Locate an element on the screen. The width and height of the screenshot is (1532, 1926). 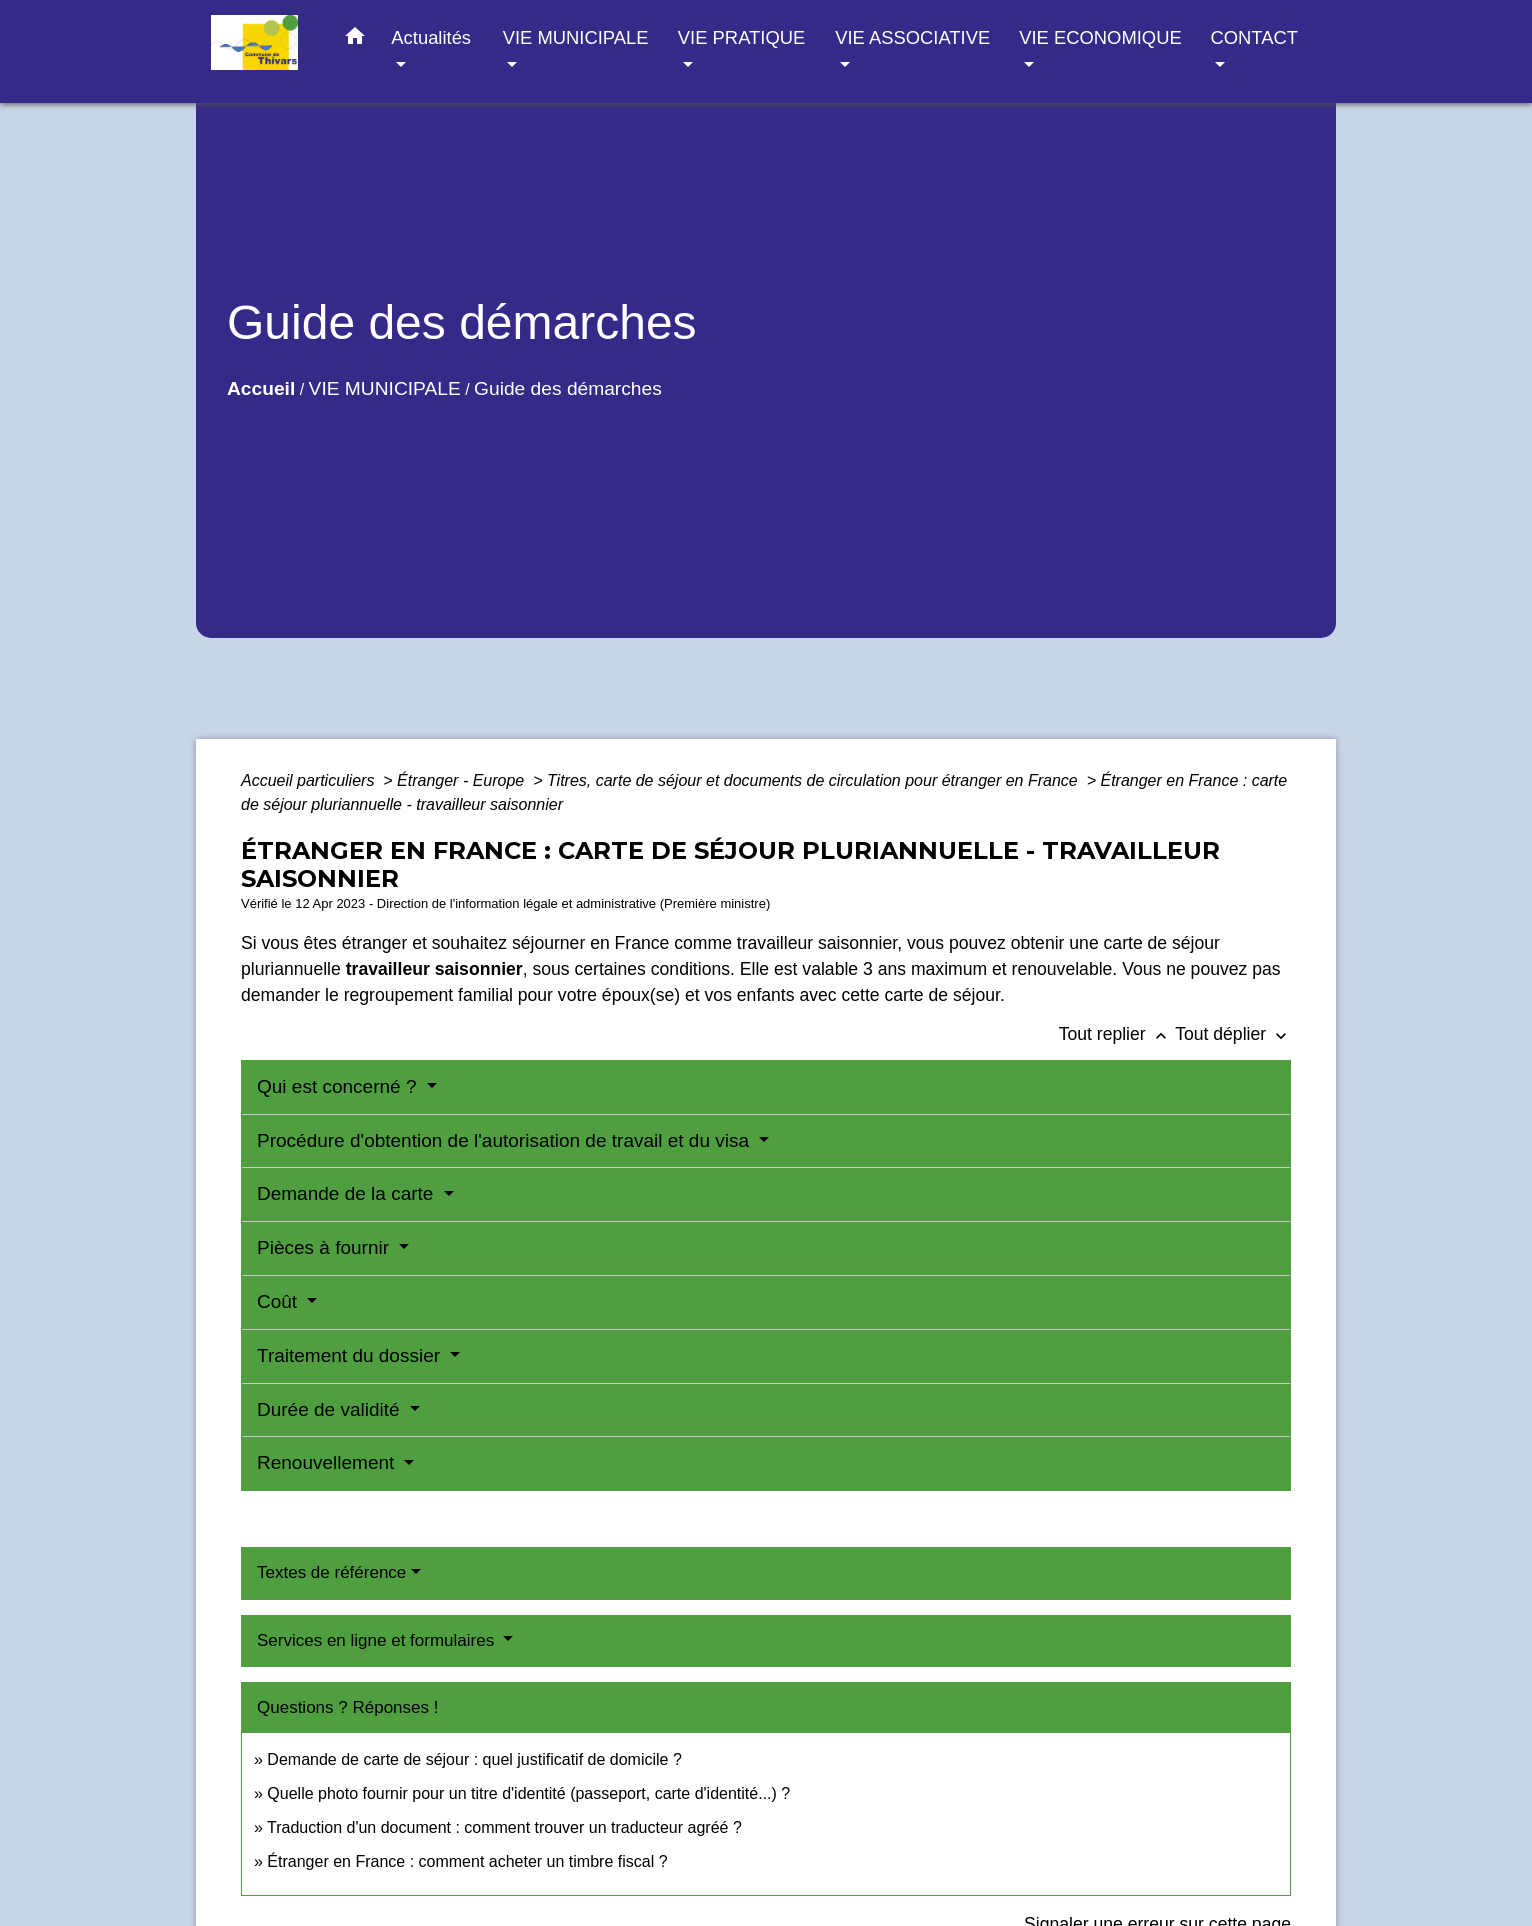
Actualités [button] is located at coordinates (431, 37).